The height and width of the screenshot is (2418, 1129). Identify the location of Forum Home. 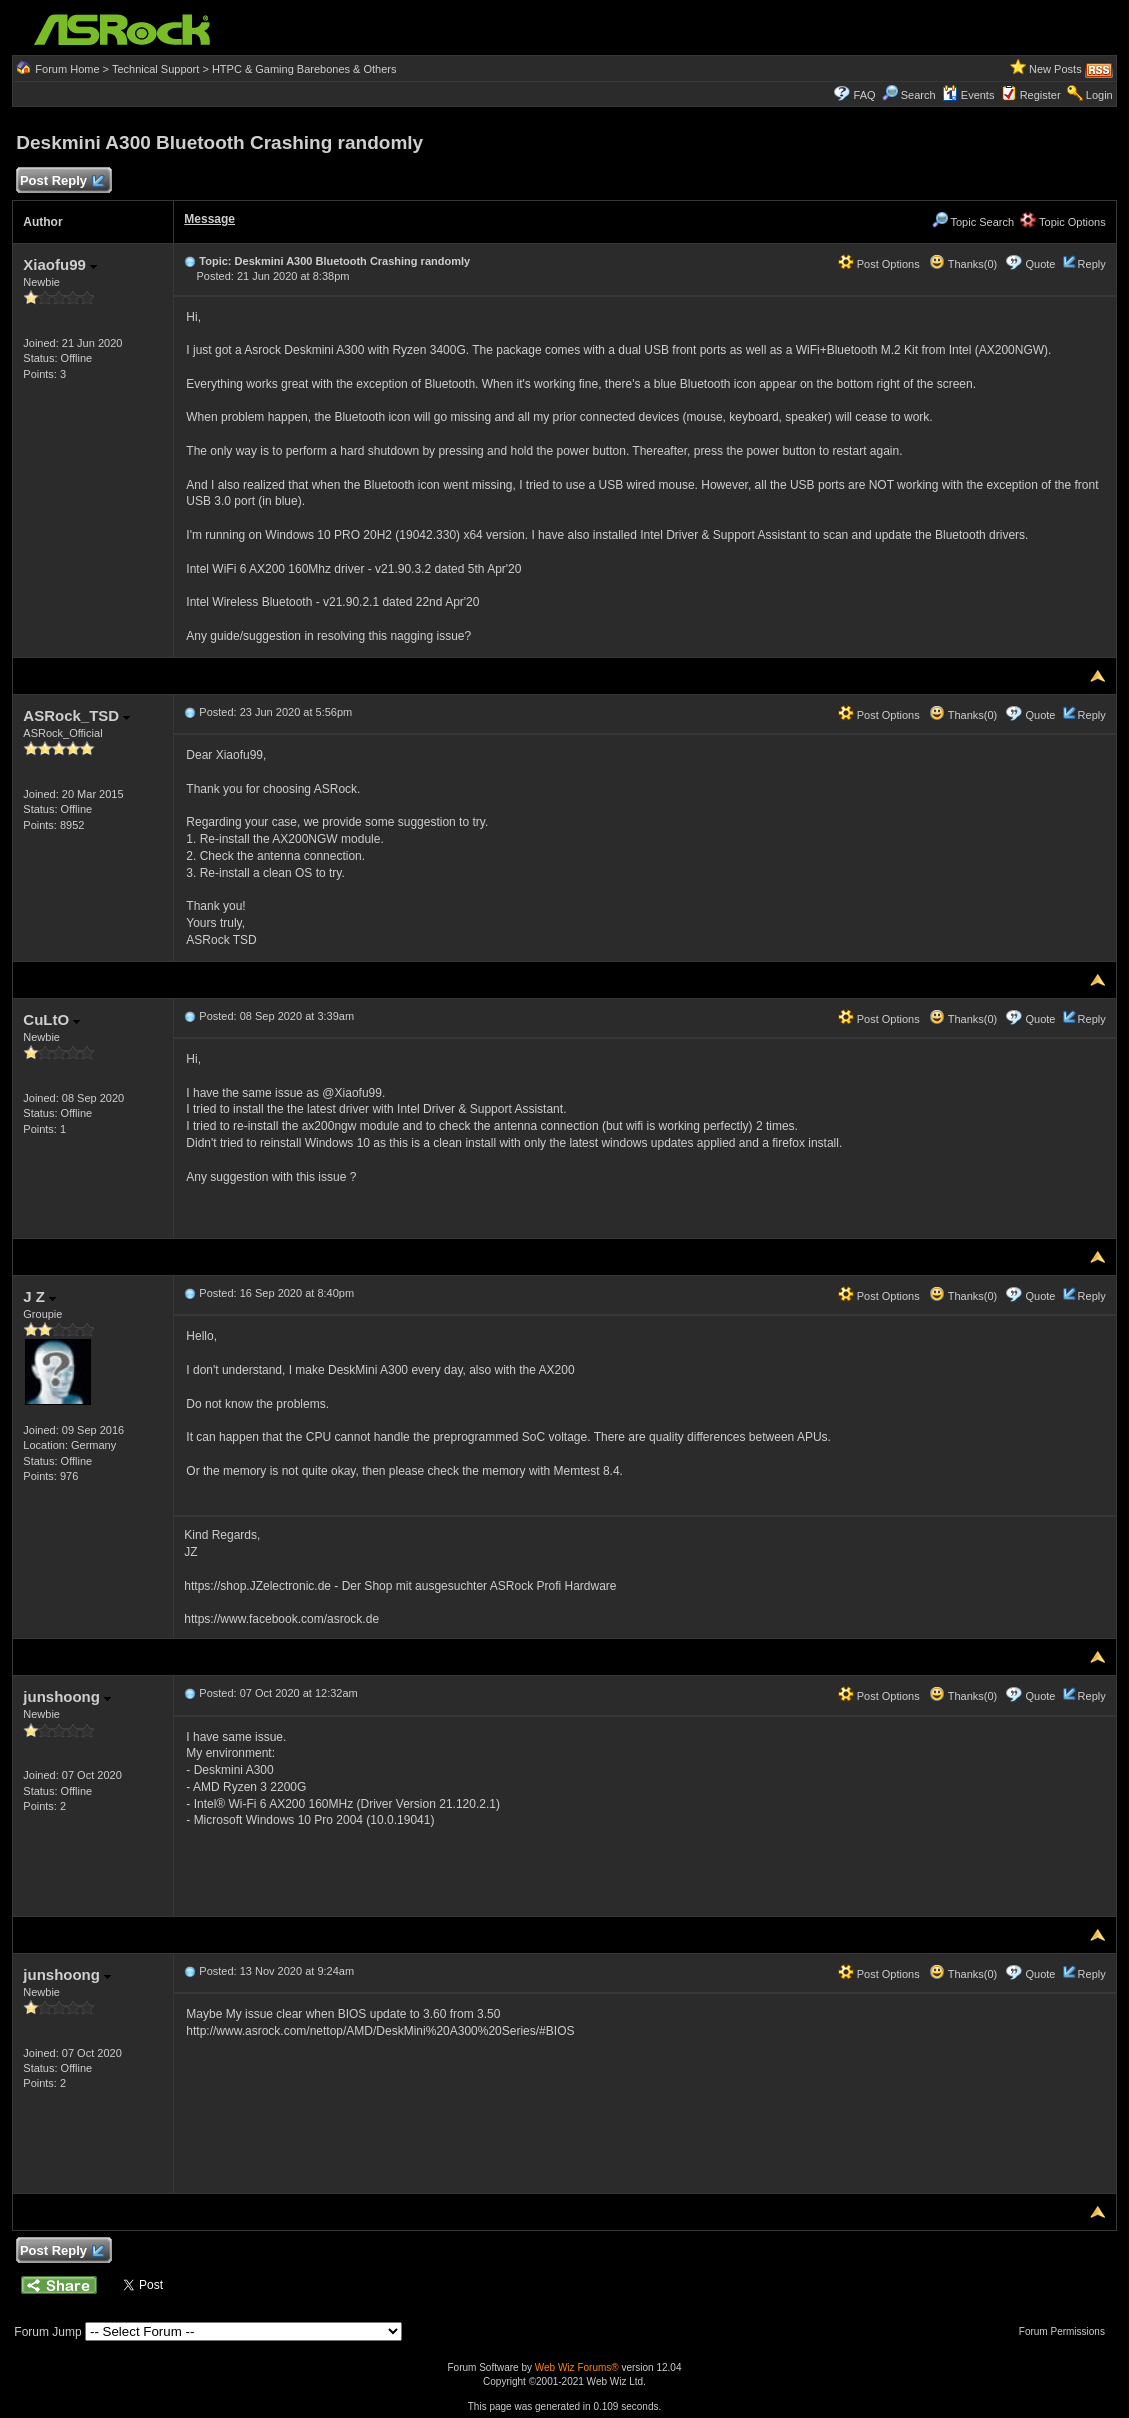
(67, 69).